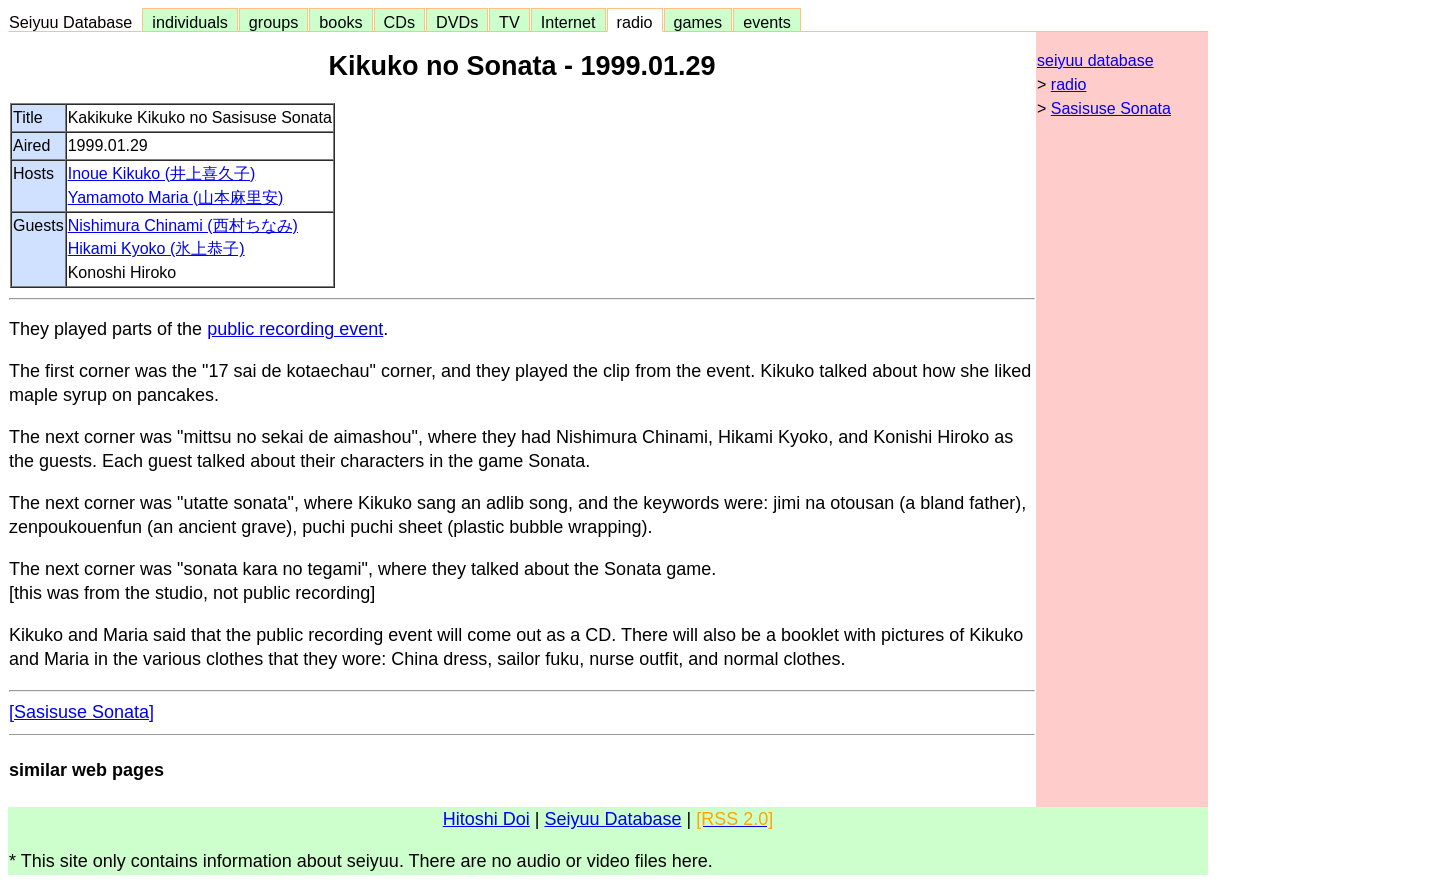 This screenshot has height=883, width=1440. What do you see at coordinates (767, 22) in the screenshot?
I see `events` at bounding box center [767, 22].